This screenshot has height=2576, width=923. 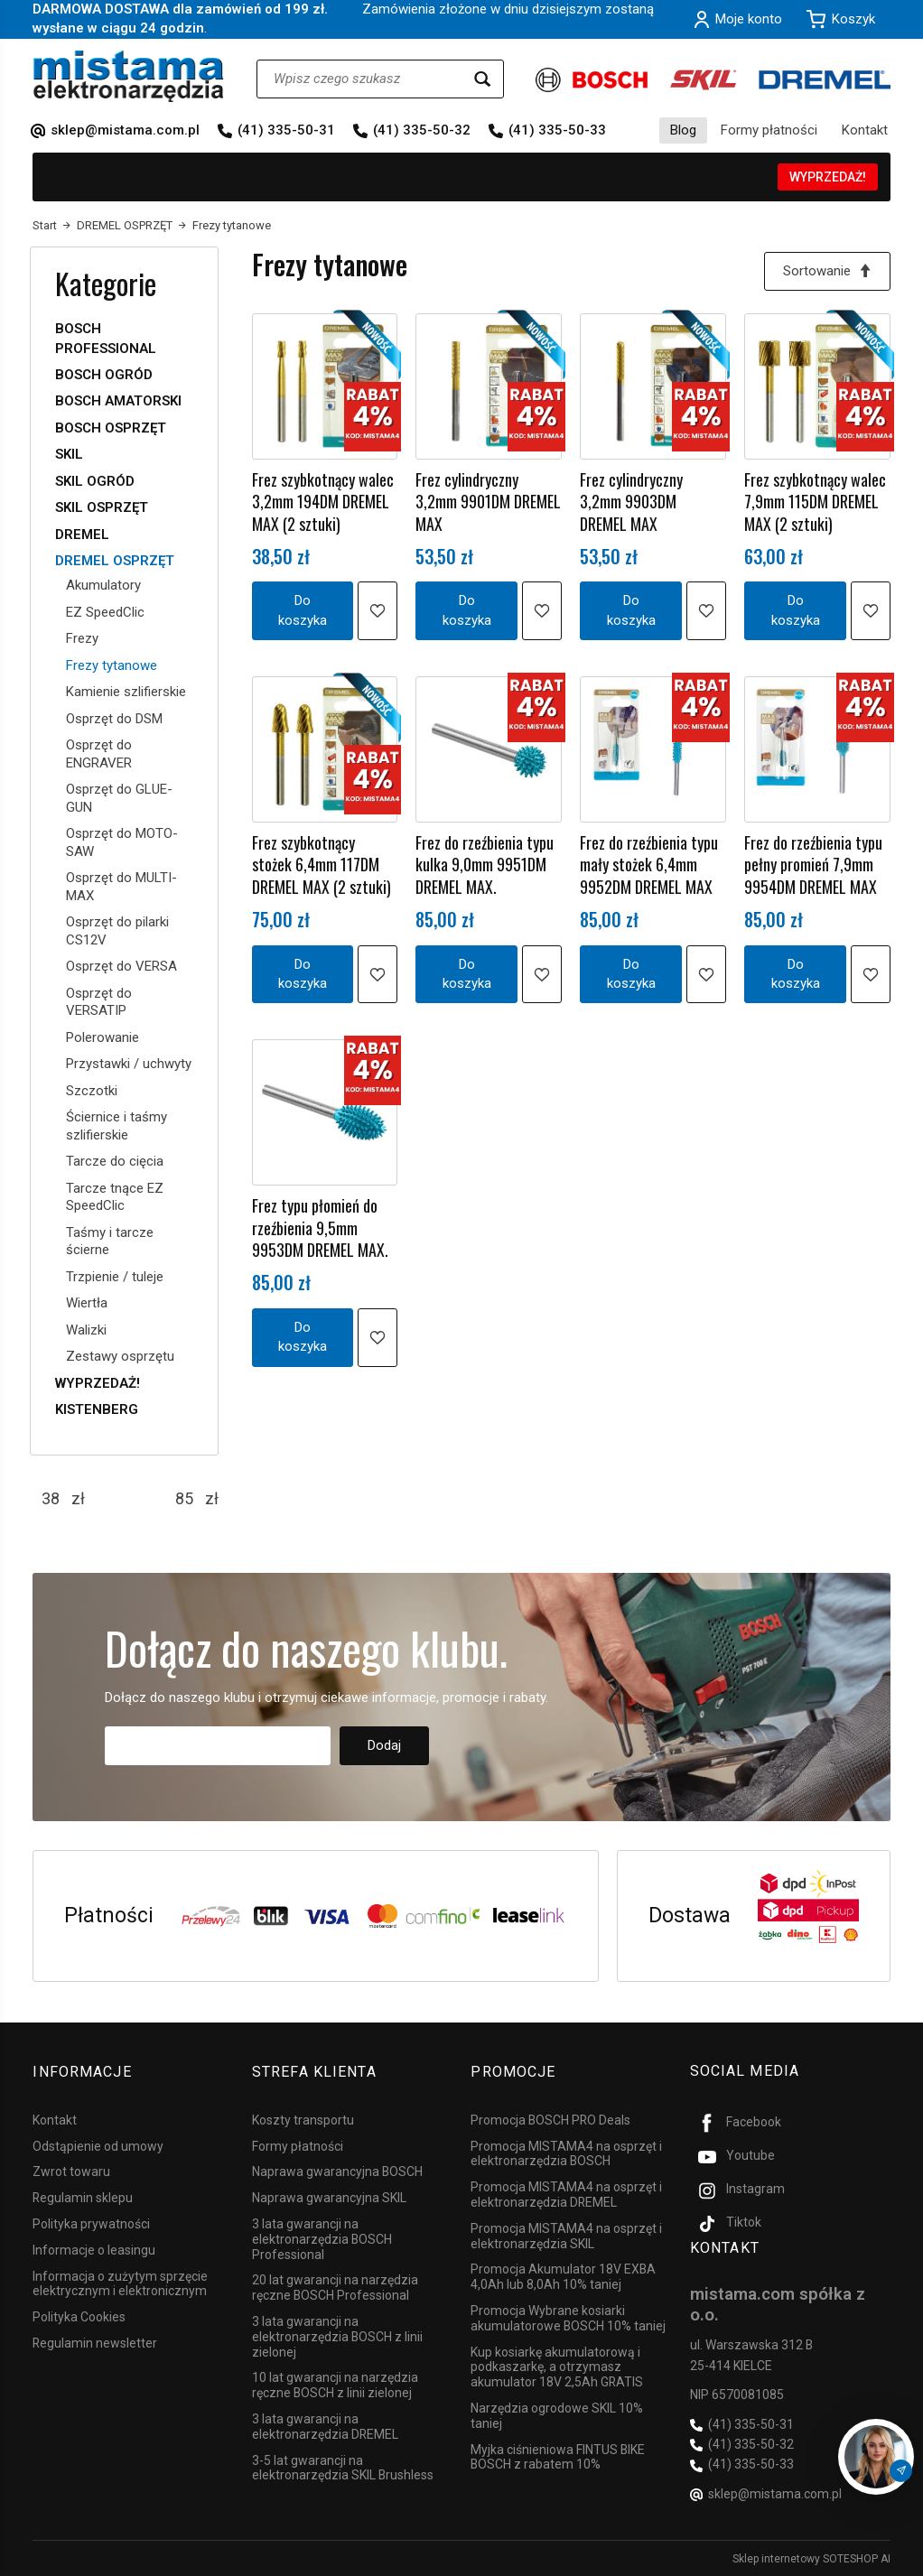 What do you see at coordinates (813, 864) in the screenshot?
I see `Frez do rzeźbienia typu pełny promień 7,9mm 9954DM DREMEL MAX` at bounding box center [813, 864].